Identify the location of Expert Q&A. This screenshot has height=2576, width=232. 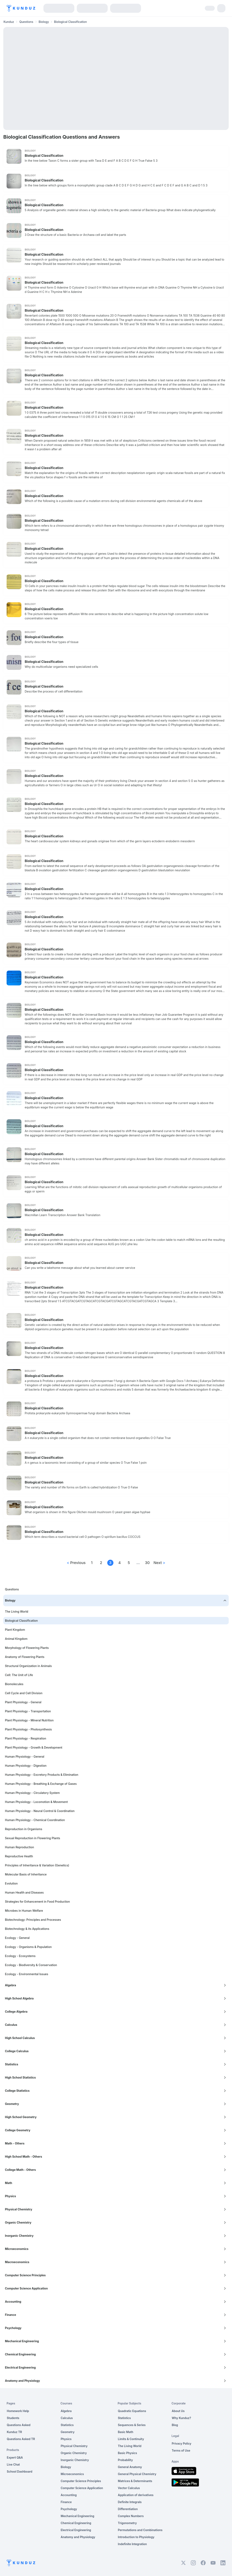
(15, 2457).